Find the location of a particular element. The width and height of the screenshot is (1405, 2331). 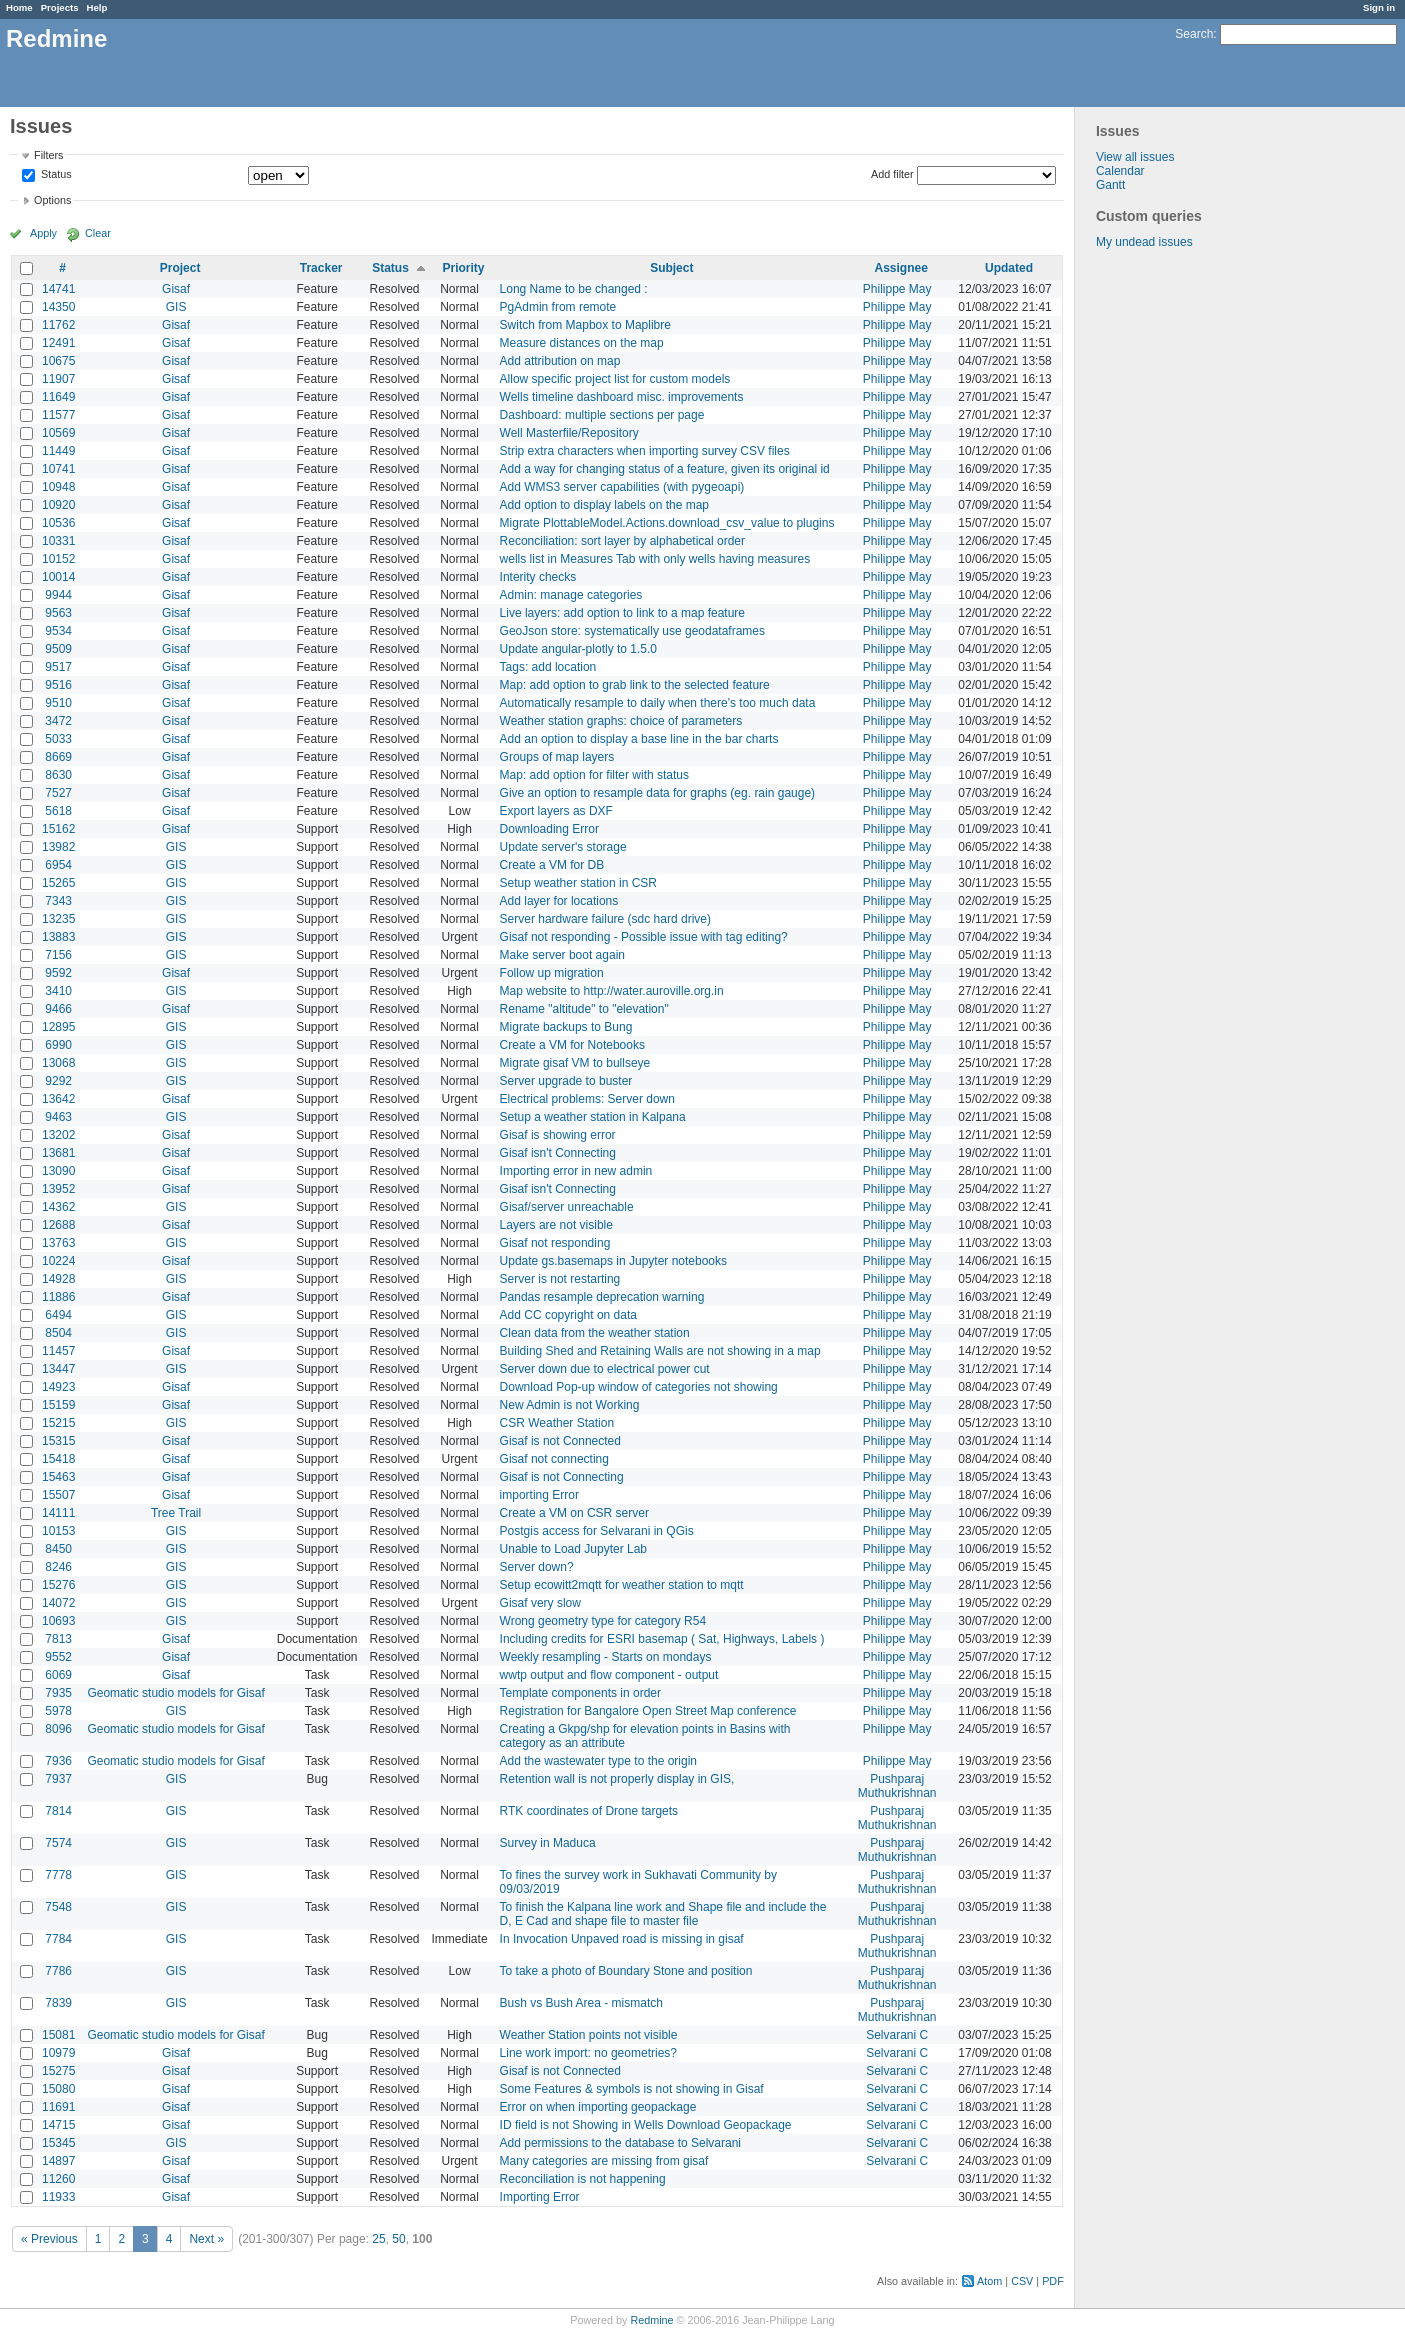

10979 is located at coordinates (58, 2053).